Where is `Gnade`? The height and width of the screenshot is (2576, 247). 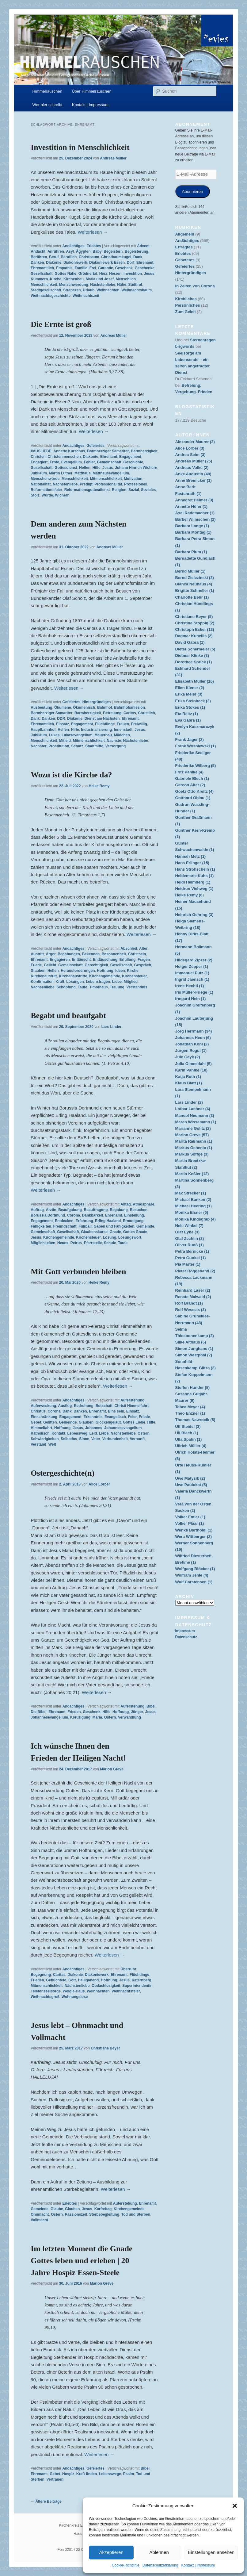 Gnade is located at coordinates (115, 1232).